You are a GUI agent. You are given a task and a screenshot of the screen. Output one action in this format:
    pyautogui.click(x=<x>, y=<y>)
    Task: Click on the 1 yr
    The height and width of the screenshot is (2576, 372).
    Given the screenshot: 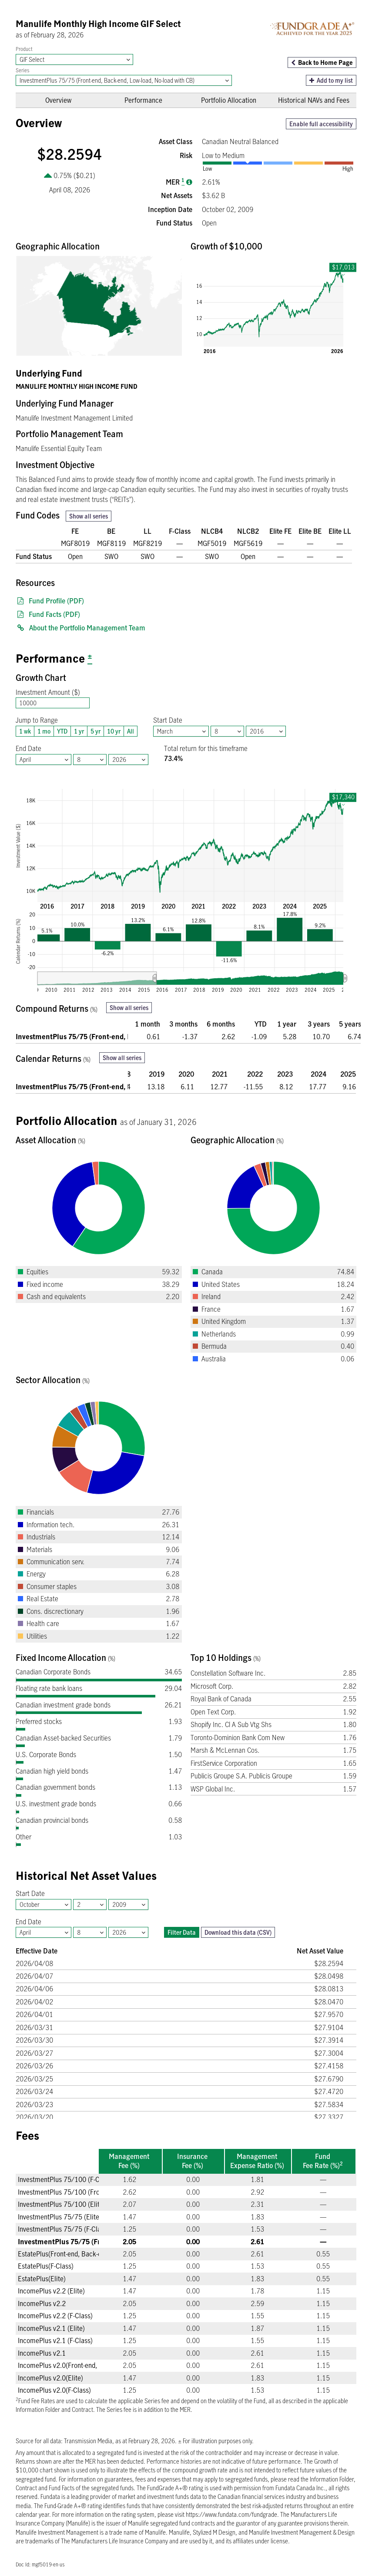 What is the action you would take?
    pyautogui.click(x=77, y=730)
    